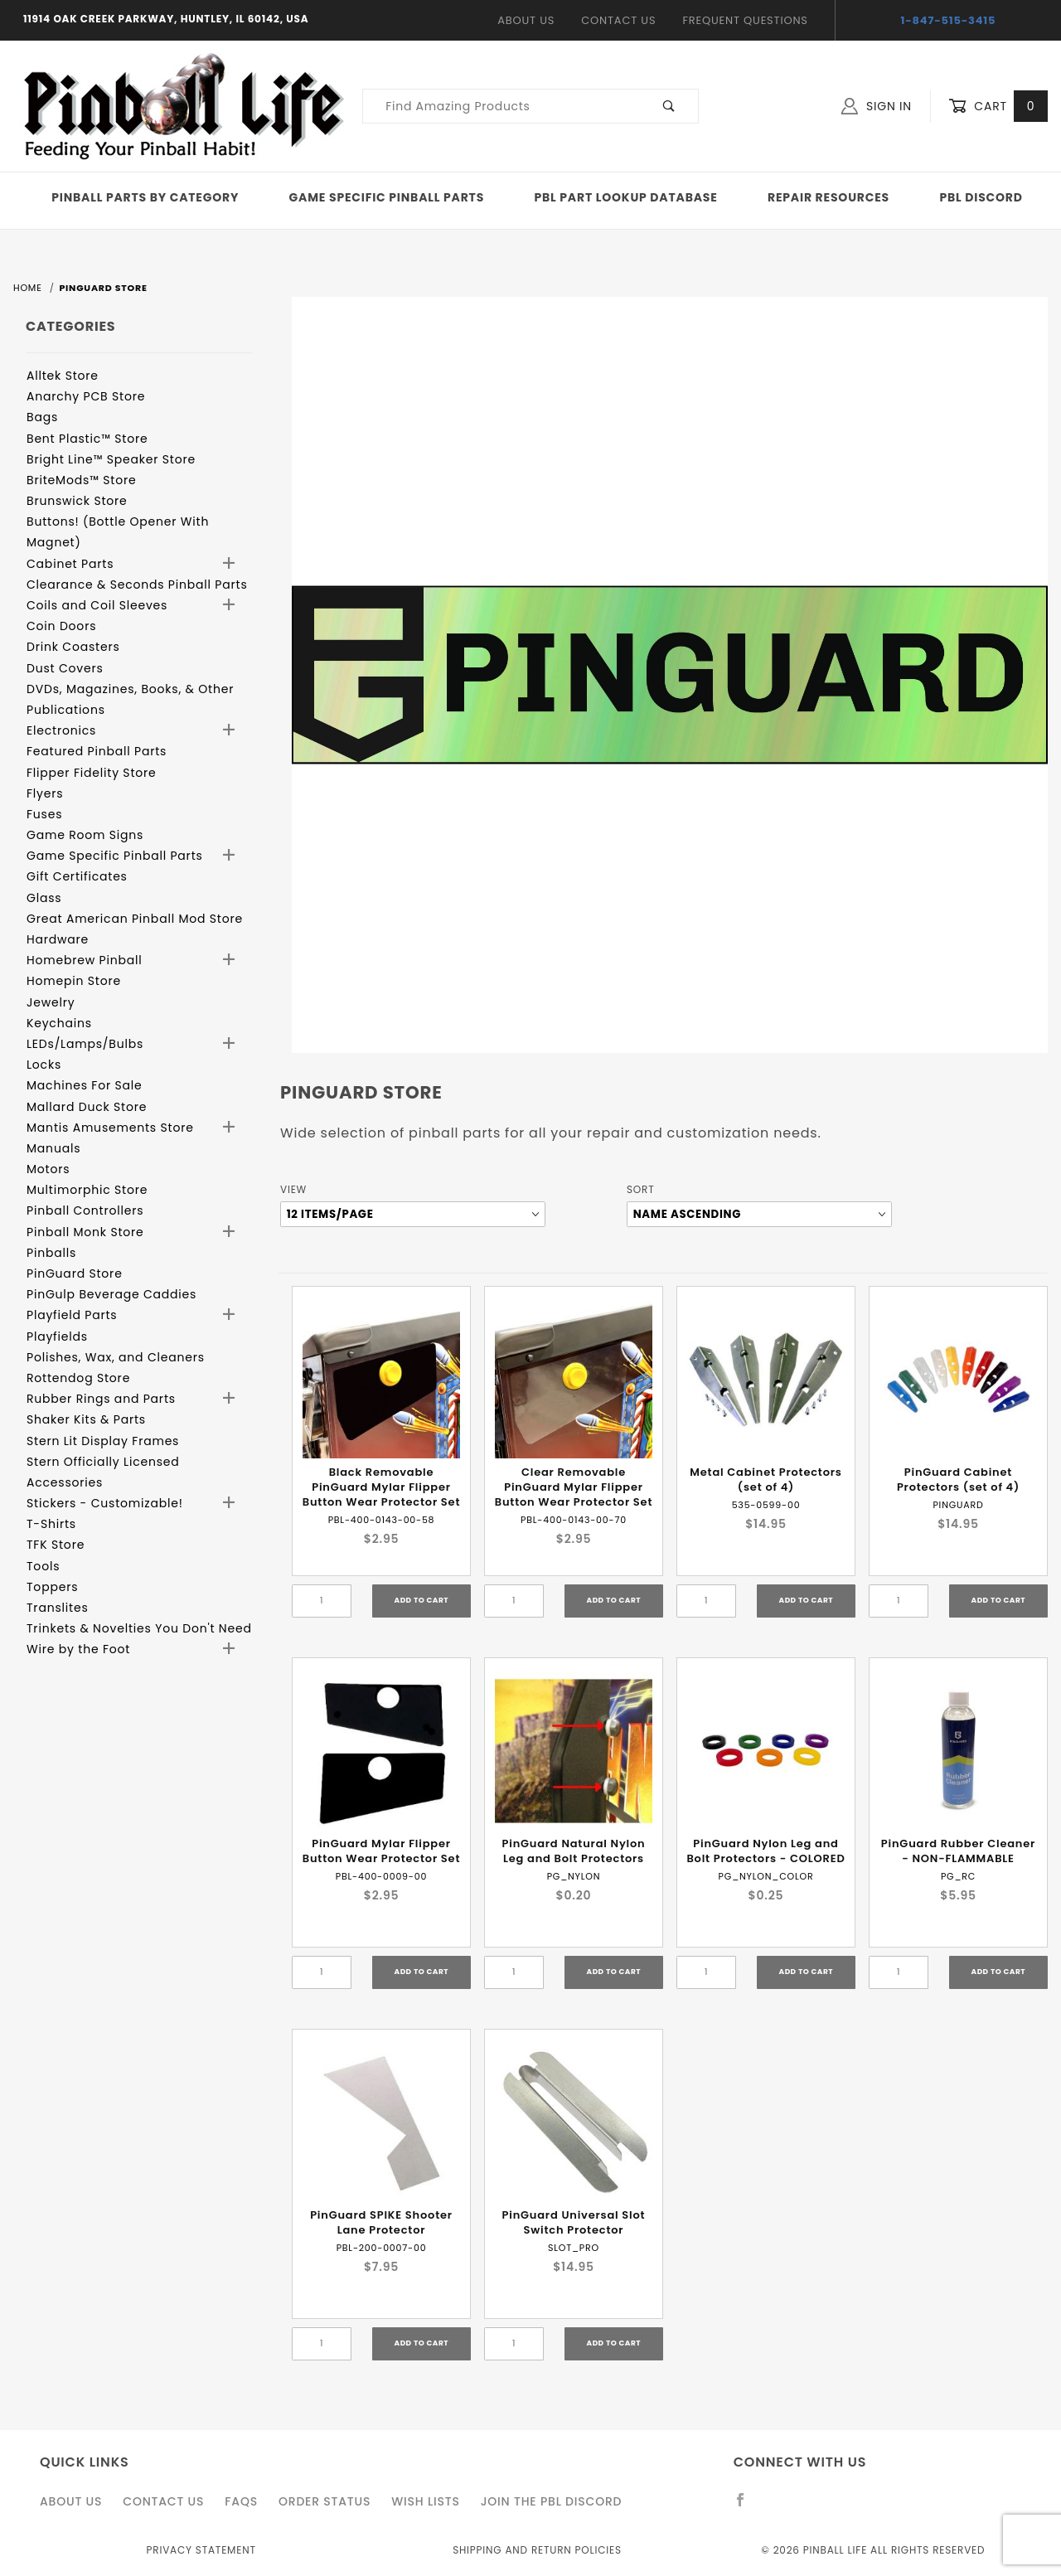 The image size is (1061, 2576). I want to click on Multimorphic Store, so click(87, 1189).